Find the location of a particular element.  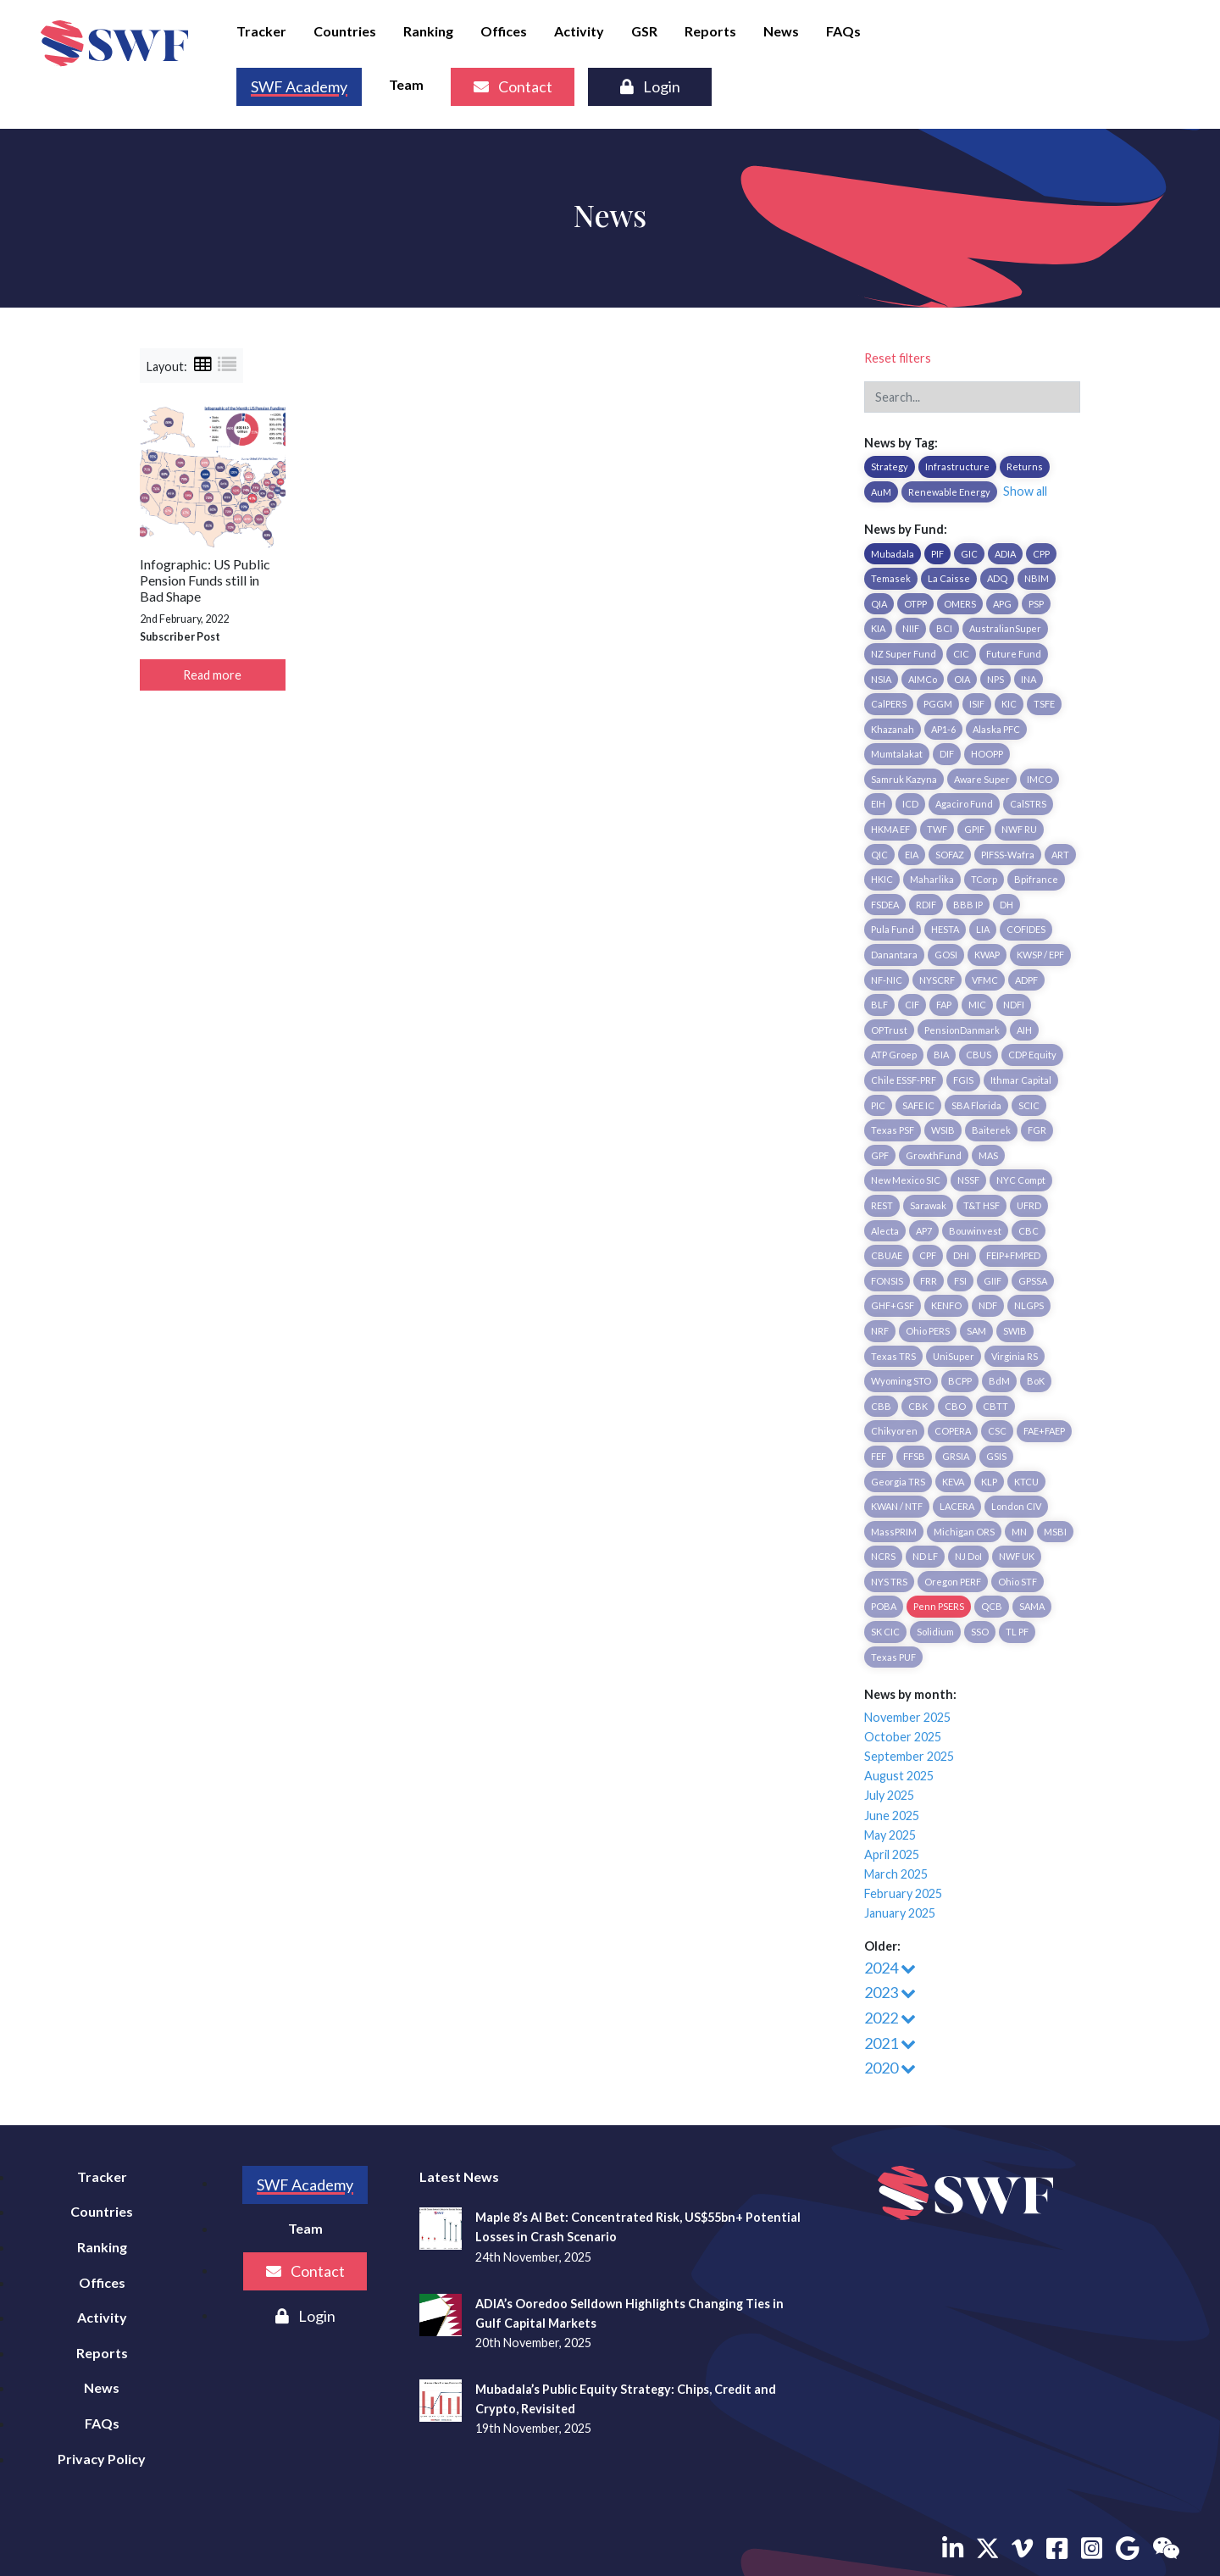

NDF is located at coordinates (988, 1305).